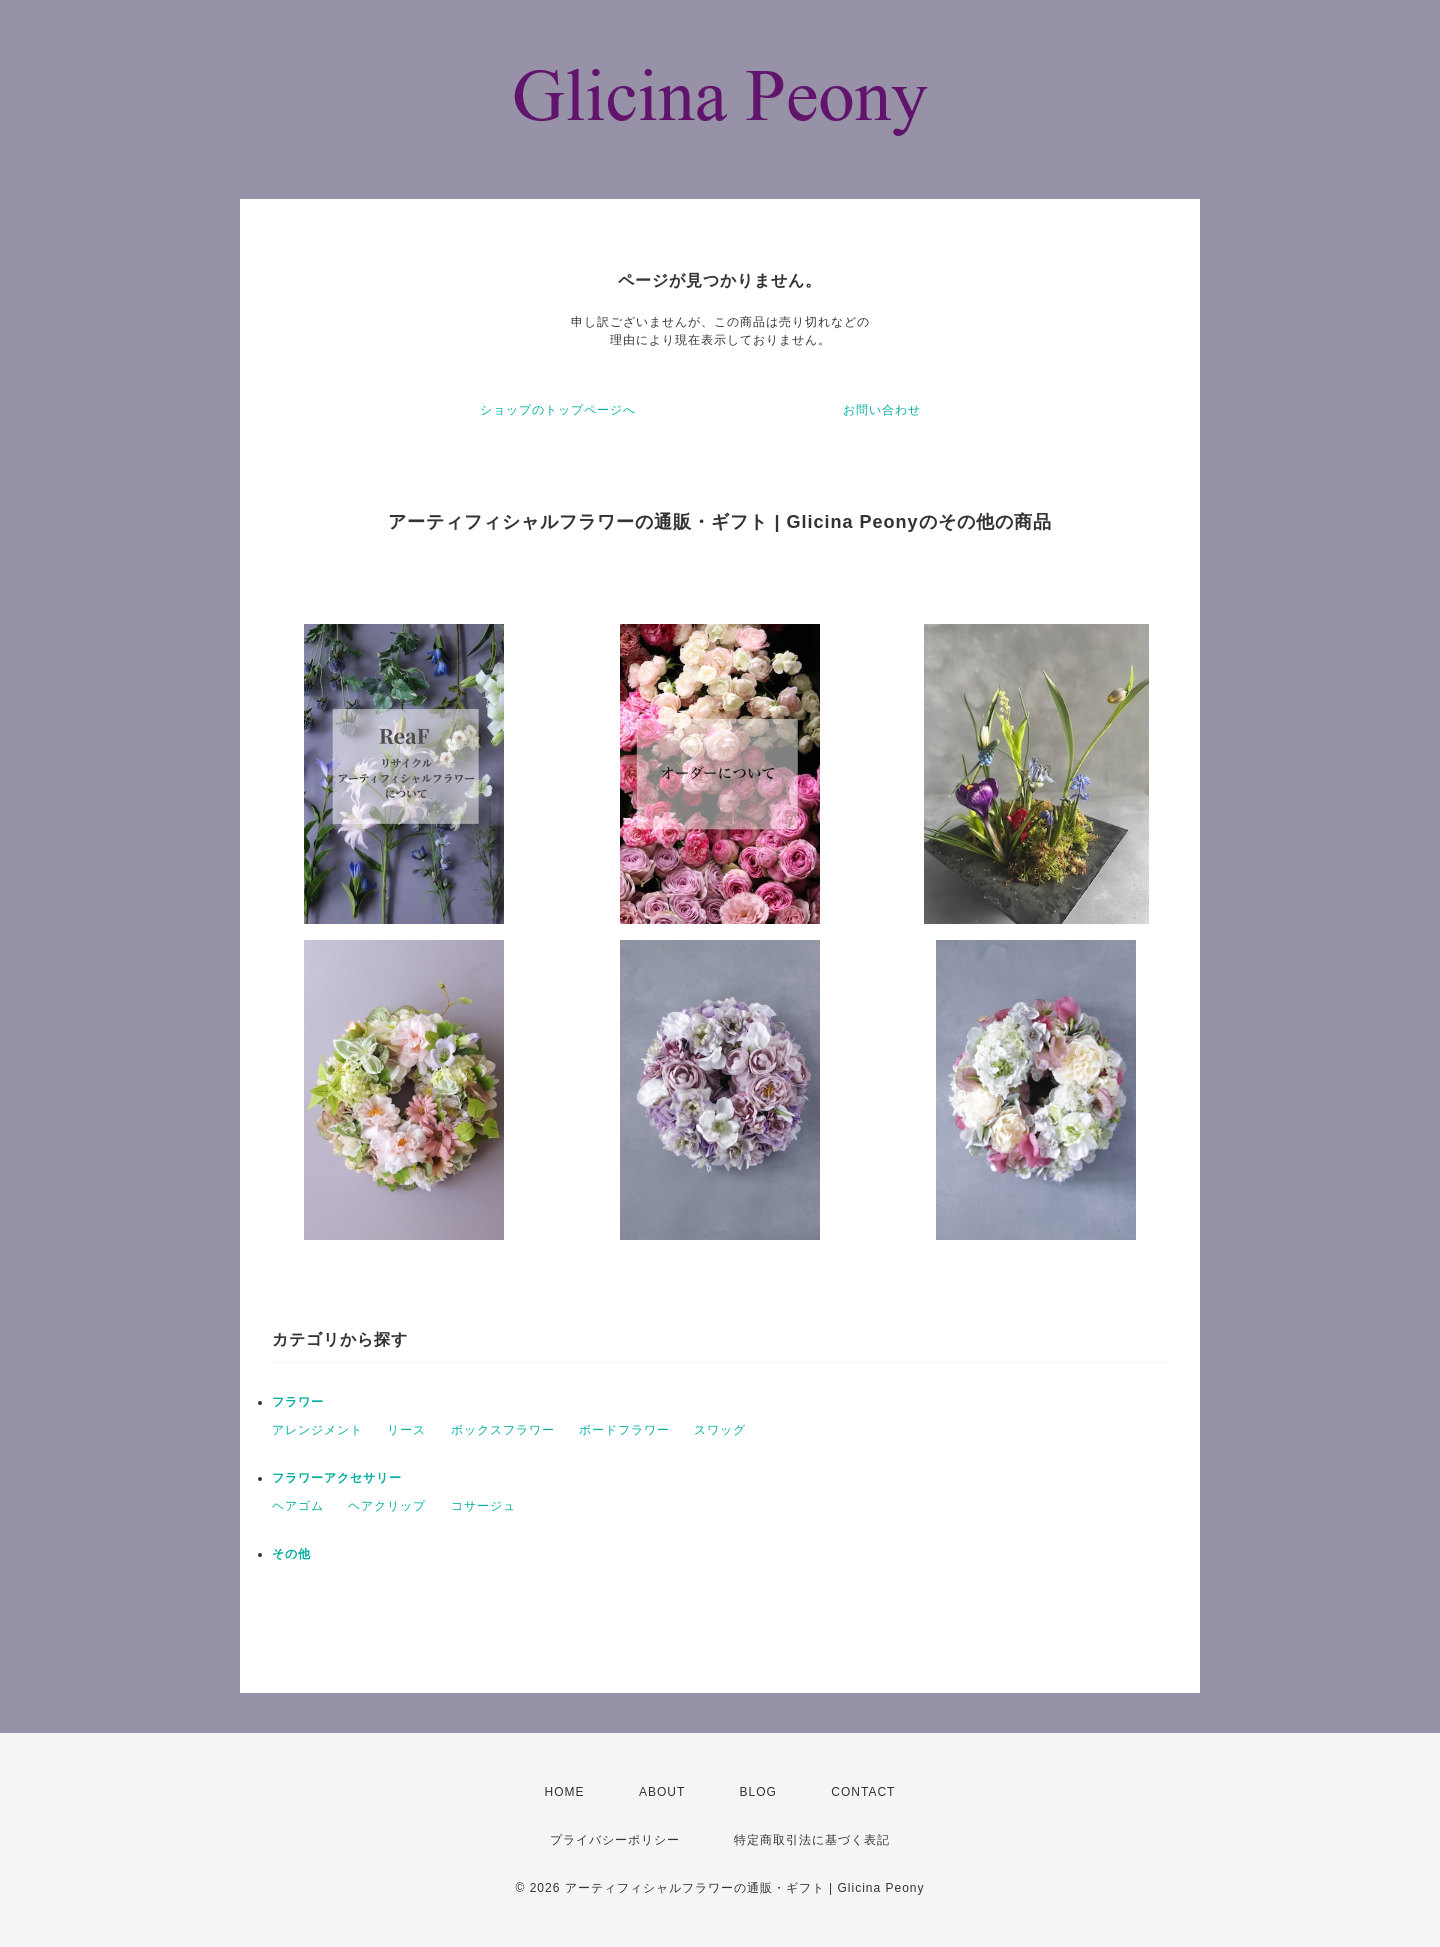  I want to click on ヘアゴム, so click(298, 1506).